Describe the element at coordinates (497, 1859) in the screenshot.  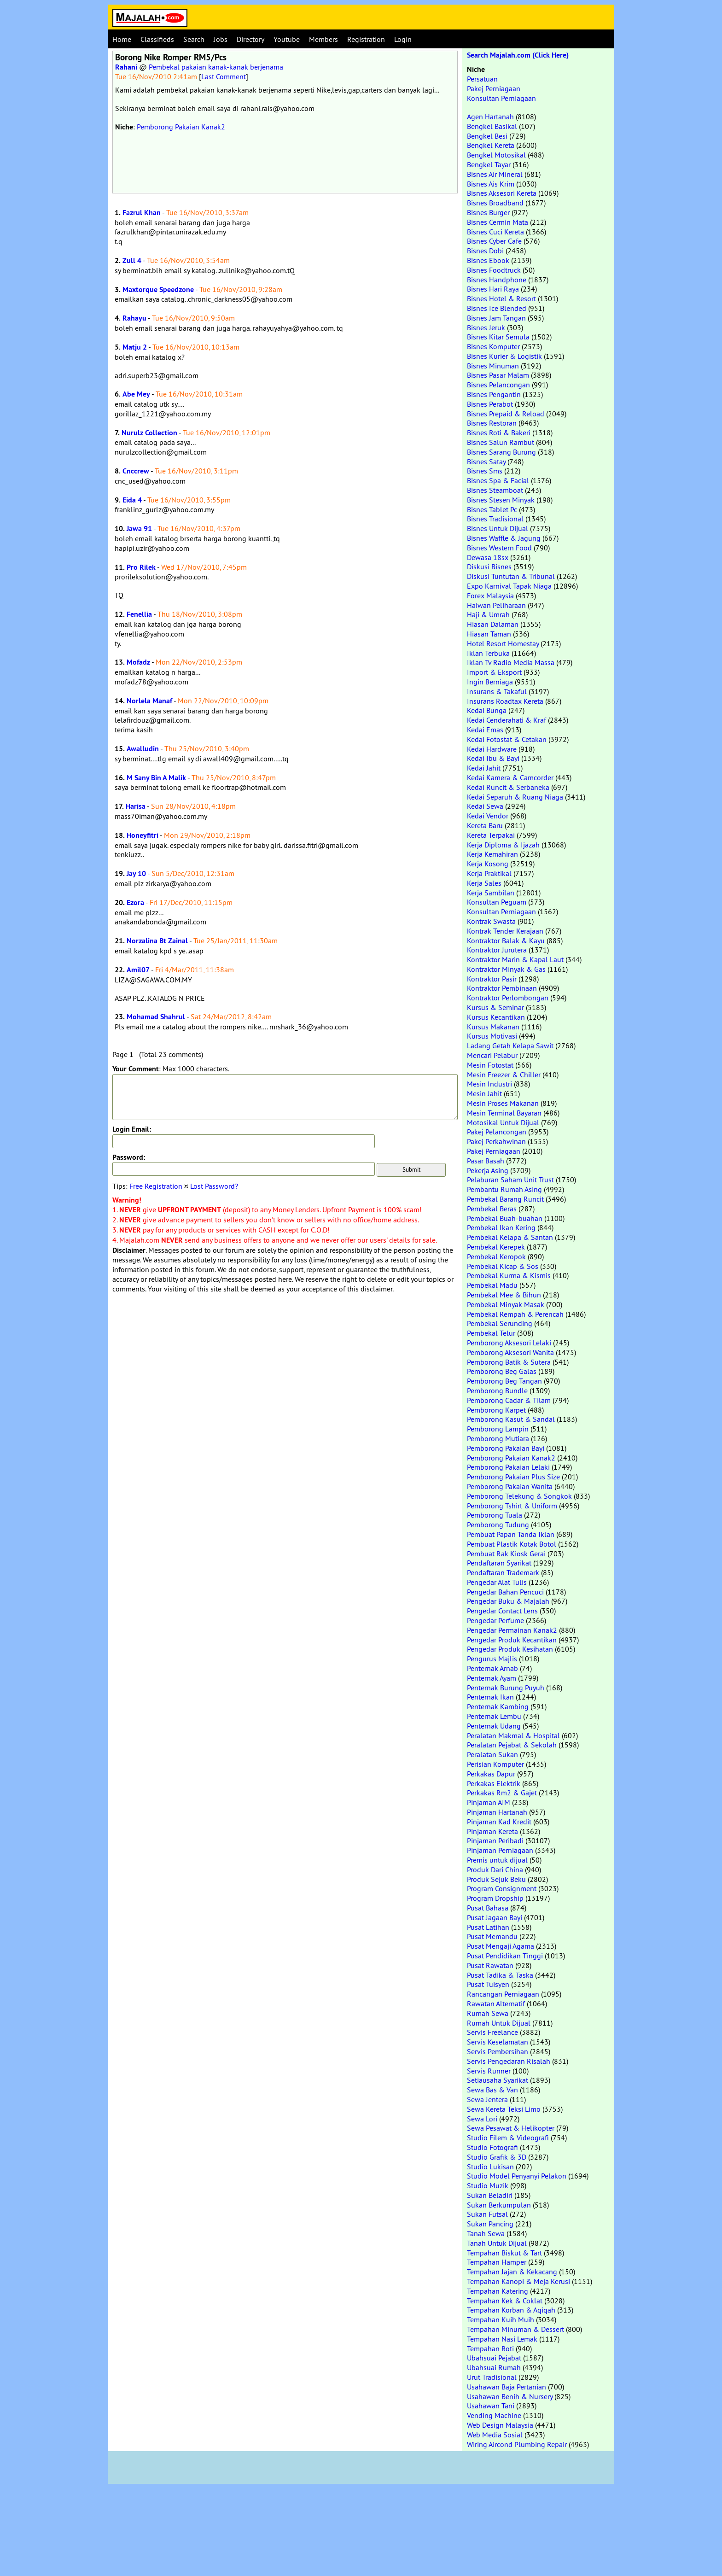
I see `Premis untuk dijual` at that location.